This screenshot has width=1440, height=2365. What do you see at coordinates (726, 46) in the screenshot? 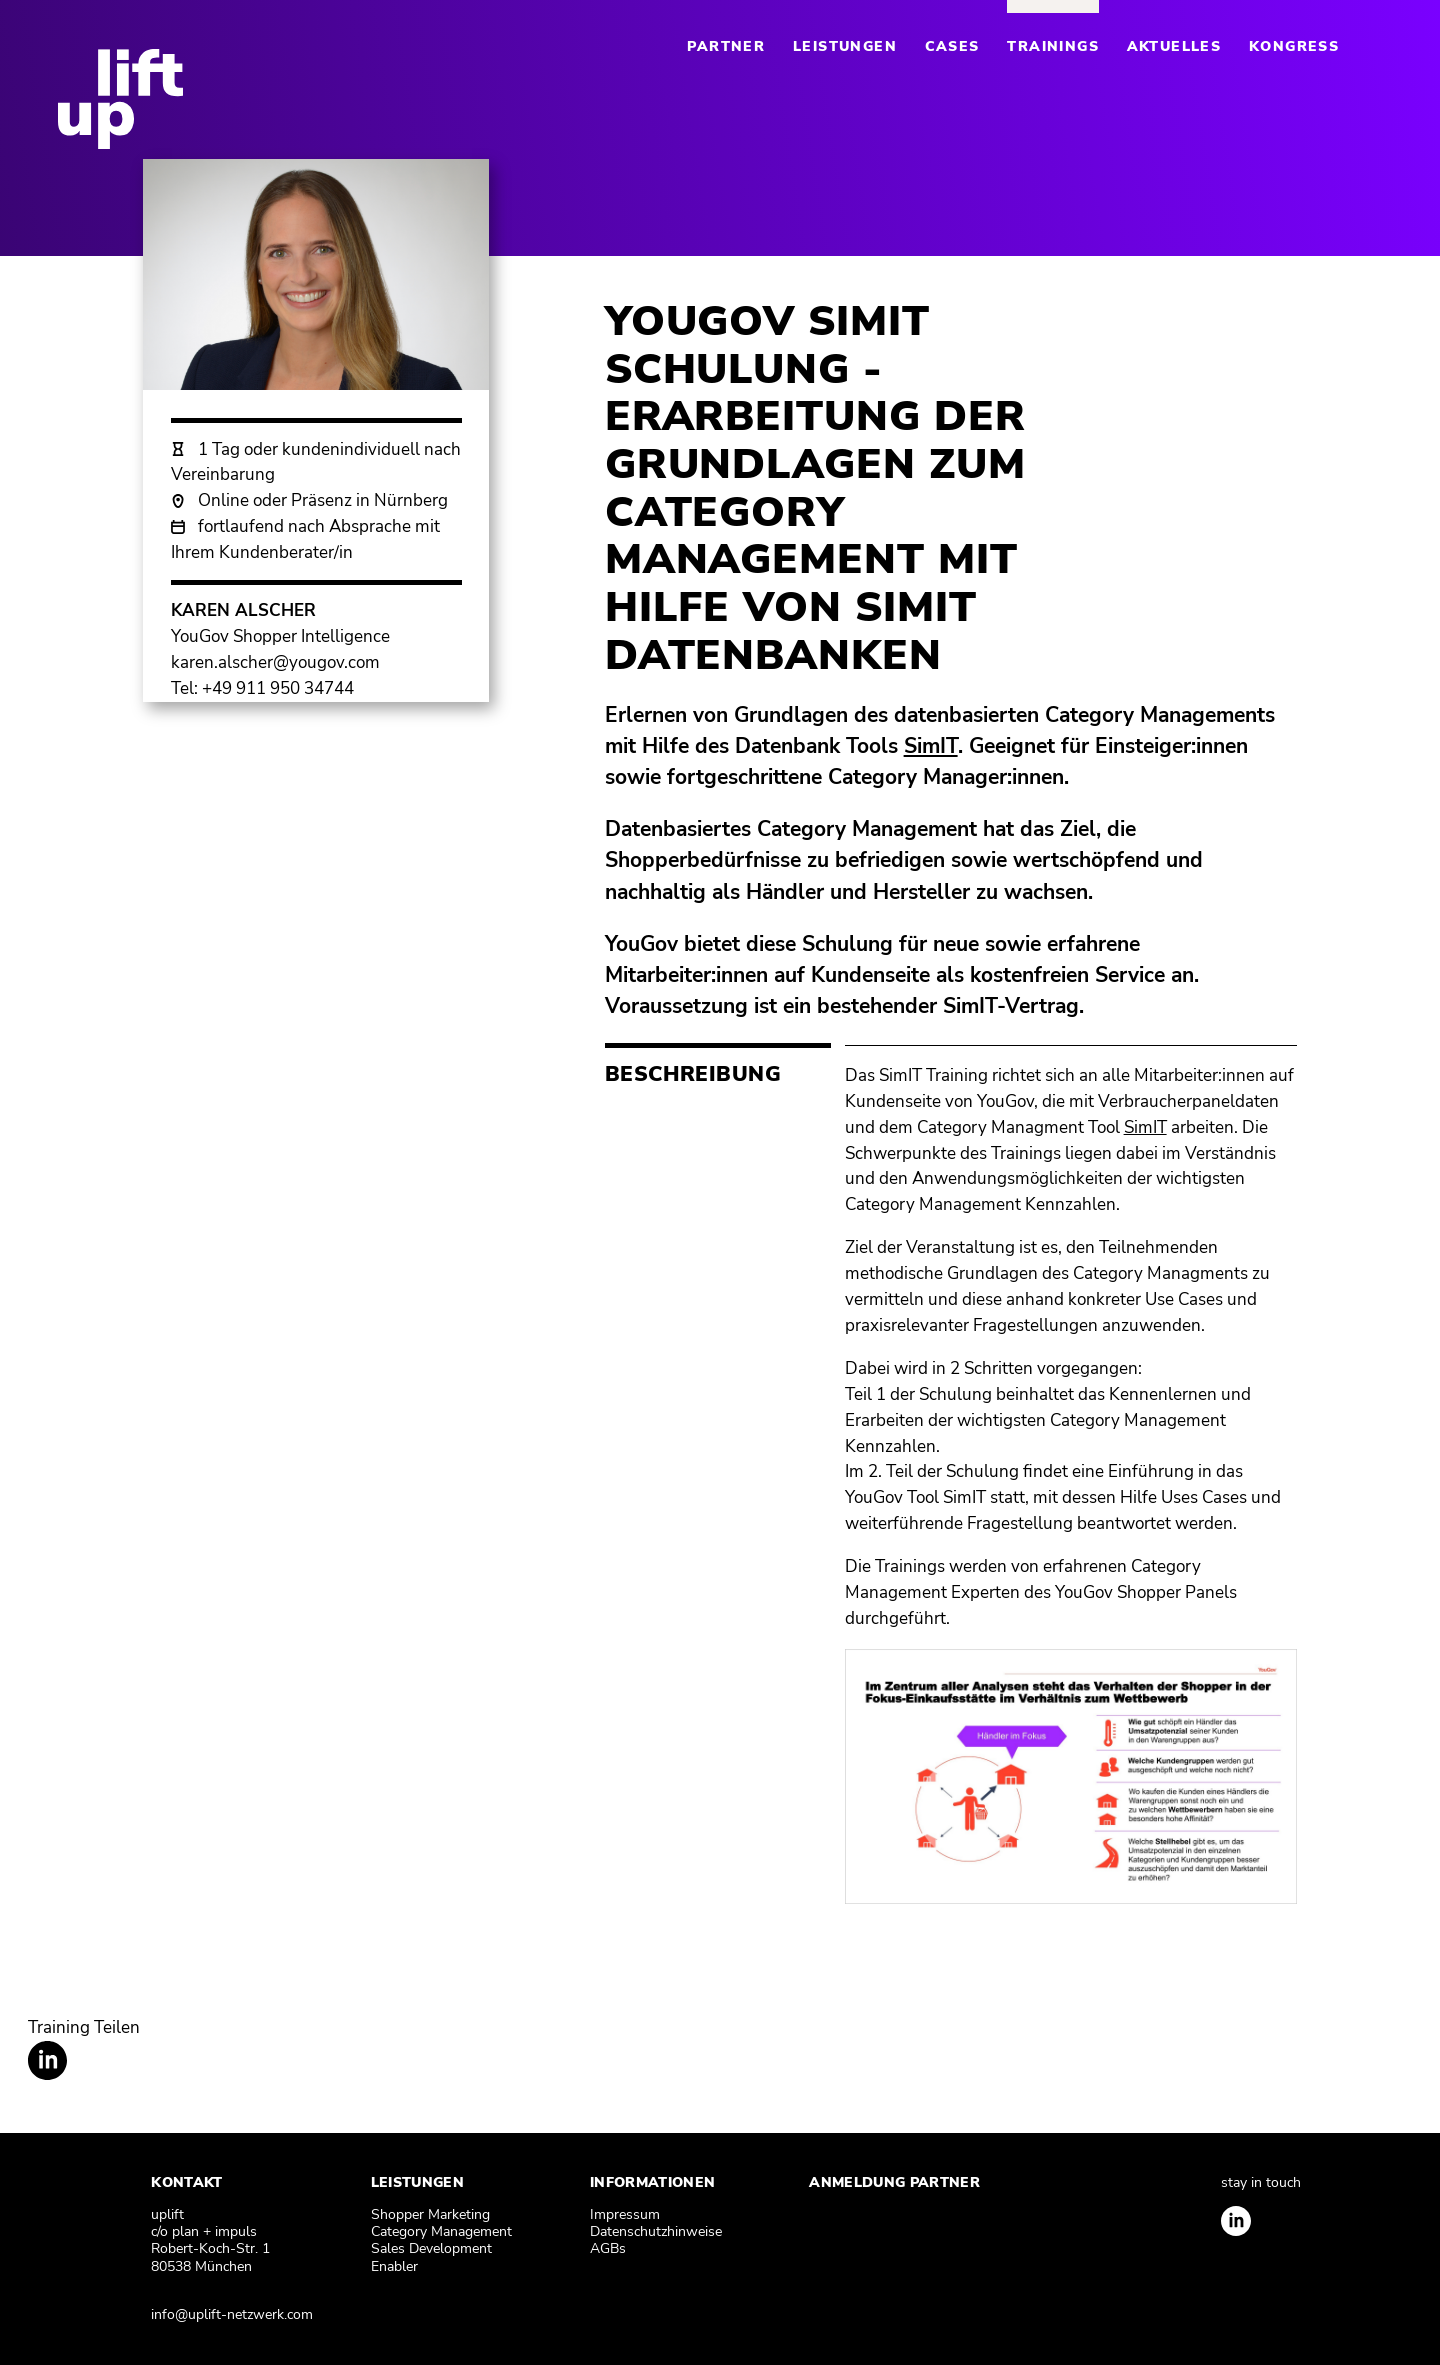
I see `Partner` at bounding box center [726, 46].